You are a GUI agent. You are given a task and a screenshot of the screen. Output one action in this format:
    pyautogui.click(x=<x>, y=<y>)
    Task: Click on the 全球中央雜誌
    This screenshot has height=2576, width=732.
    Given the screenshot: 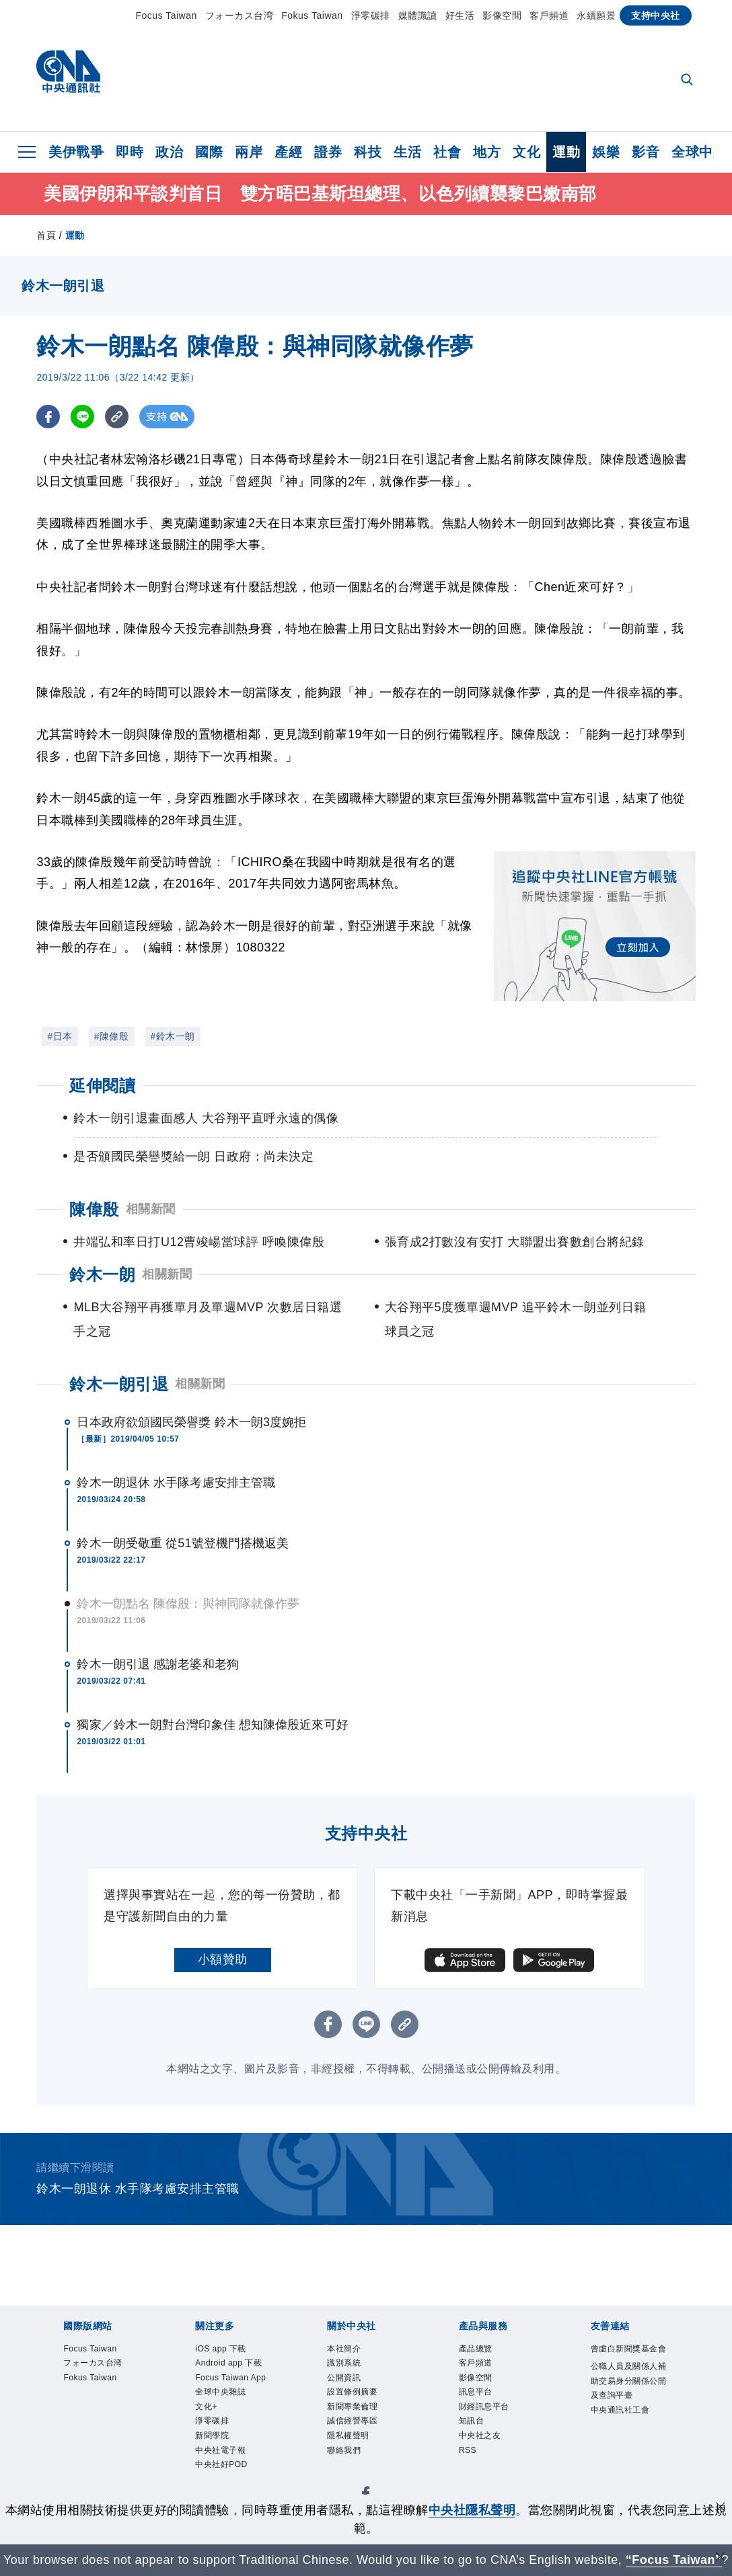 What is the action you would take?
    pyautogui.click(x=224, y=2412)
    